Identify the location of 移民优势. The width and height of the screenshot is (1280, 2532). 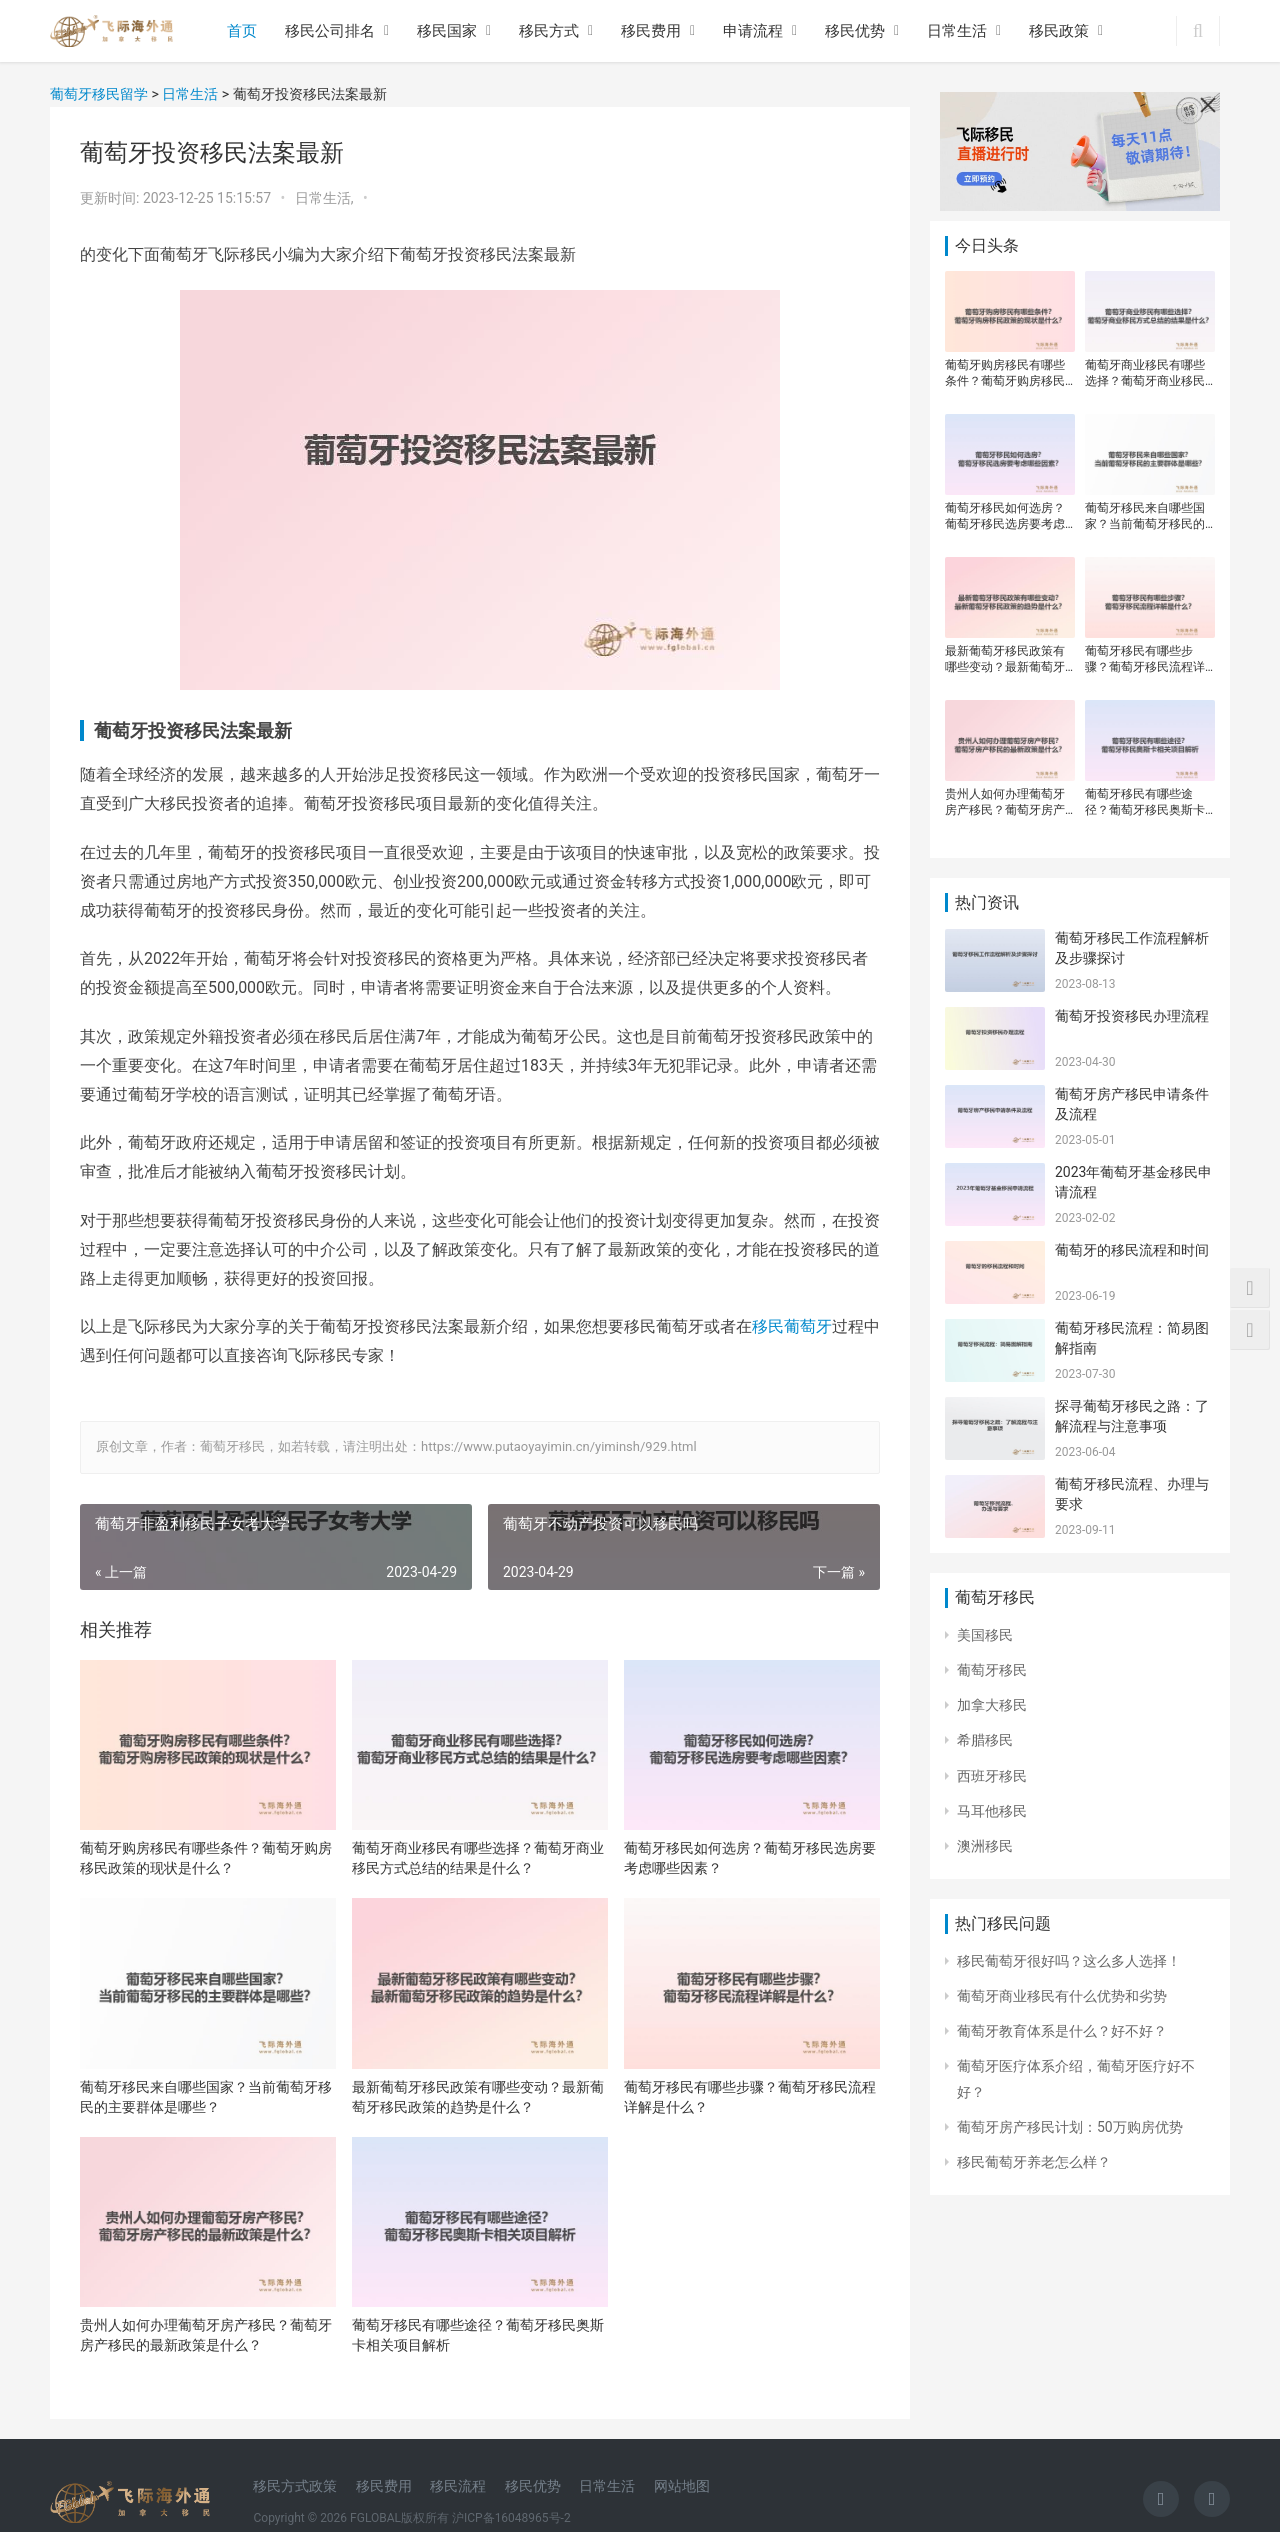
(855, 31).